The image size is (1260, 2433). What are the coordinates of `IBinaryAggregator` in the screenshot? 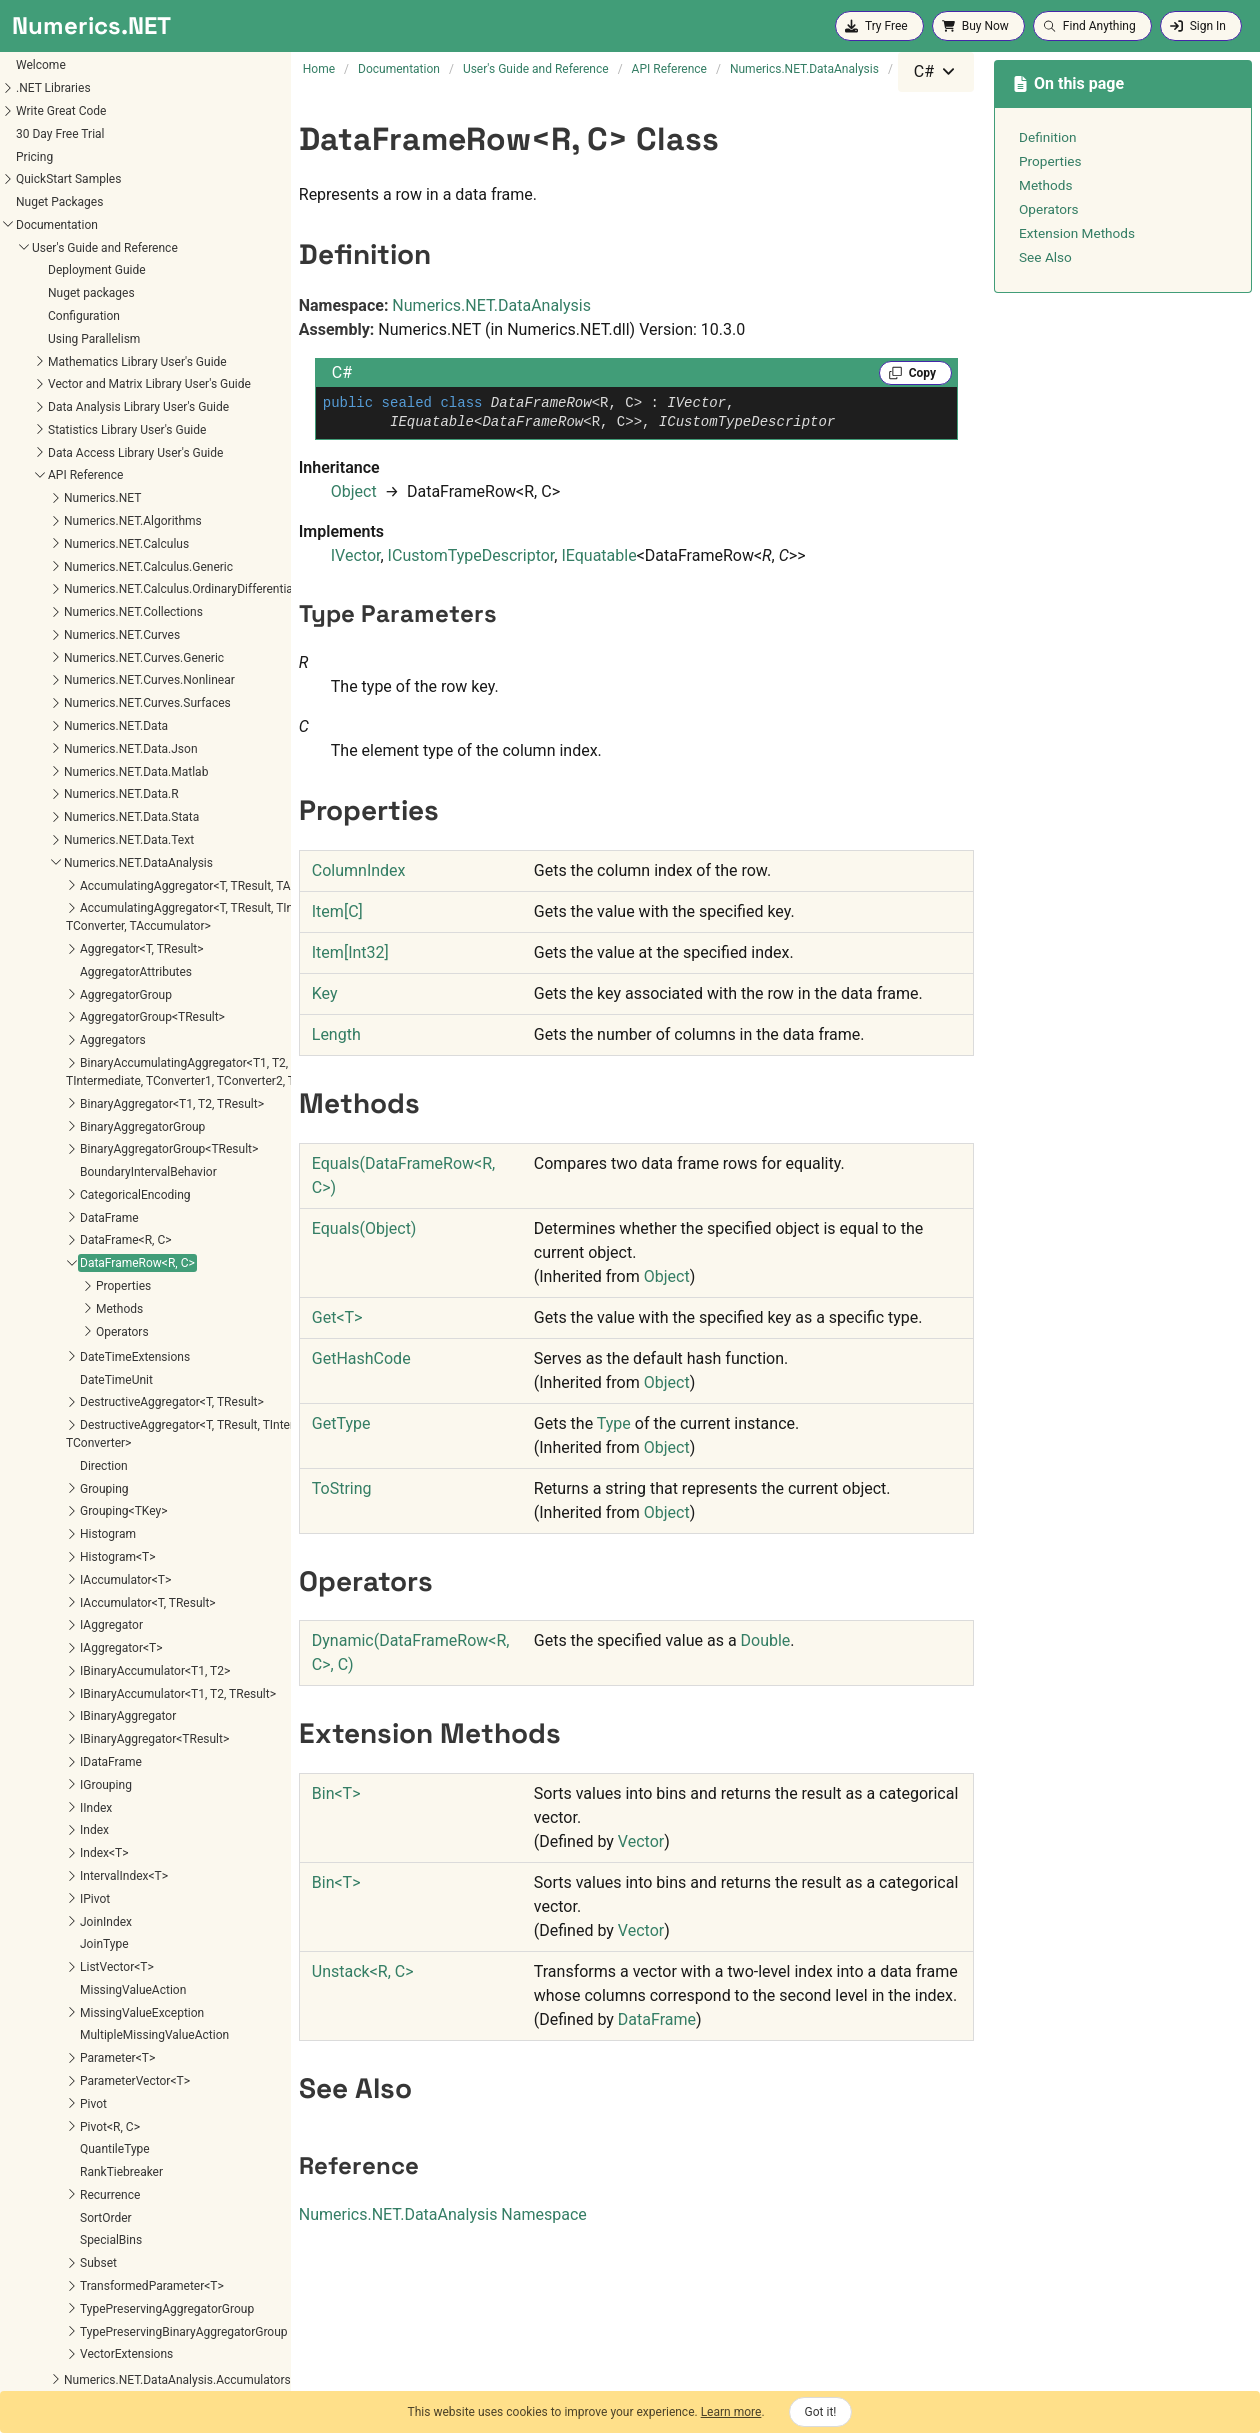 It's located at (62, 1087).